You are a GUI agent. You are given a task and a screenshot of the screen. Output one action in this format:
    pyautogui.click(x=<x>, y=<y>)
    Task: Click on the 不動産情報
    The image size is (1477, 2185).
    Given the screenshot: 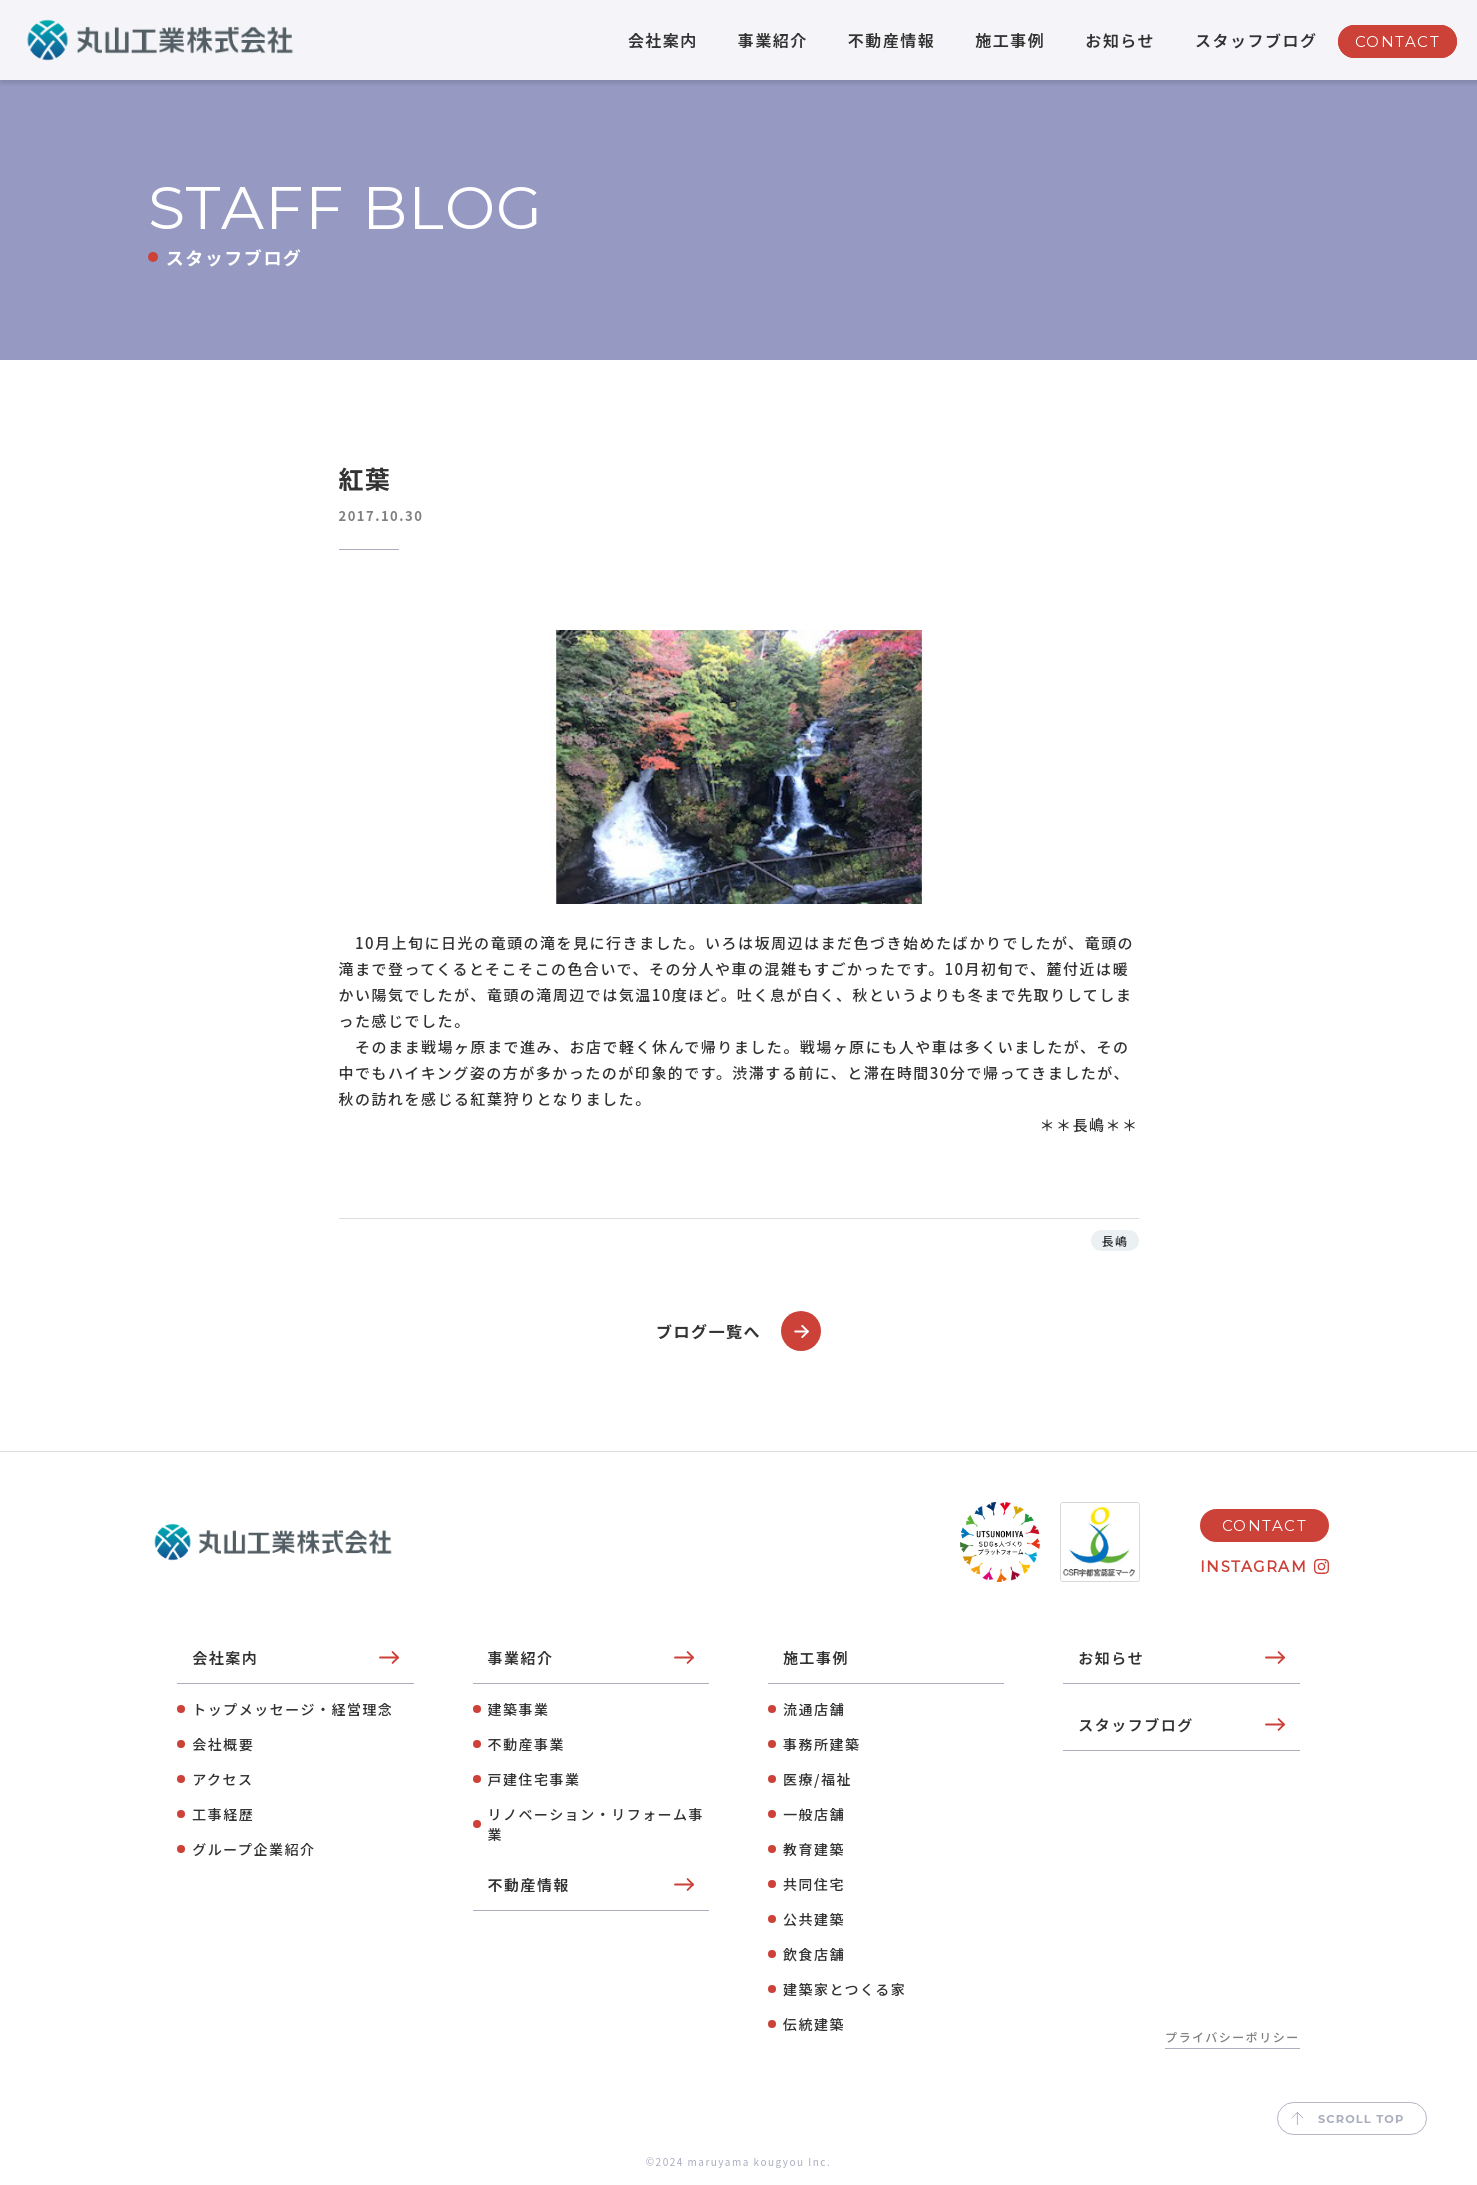 What is the action you would take?
    pyautogui.click(x=892, y=40)
    